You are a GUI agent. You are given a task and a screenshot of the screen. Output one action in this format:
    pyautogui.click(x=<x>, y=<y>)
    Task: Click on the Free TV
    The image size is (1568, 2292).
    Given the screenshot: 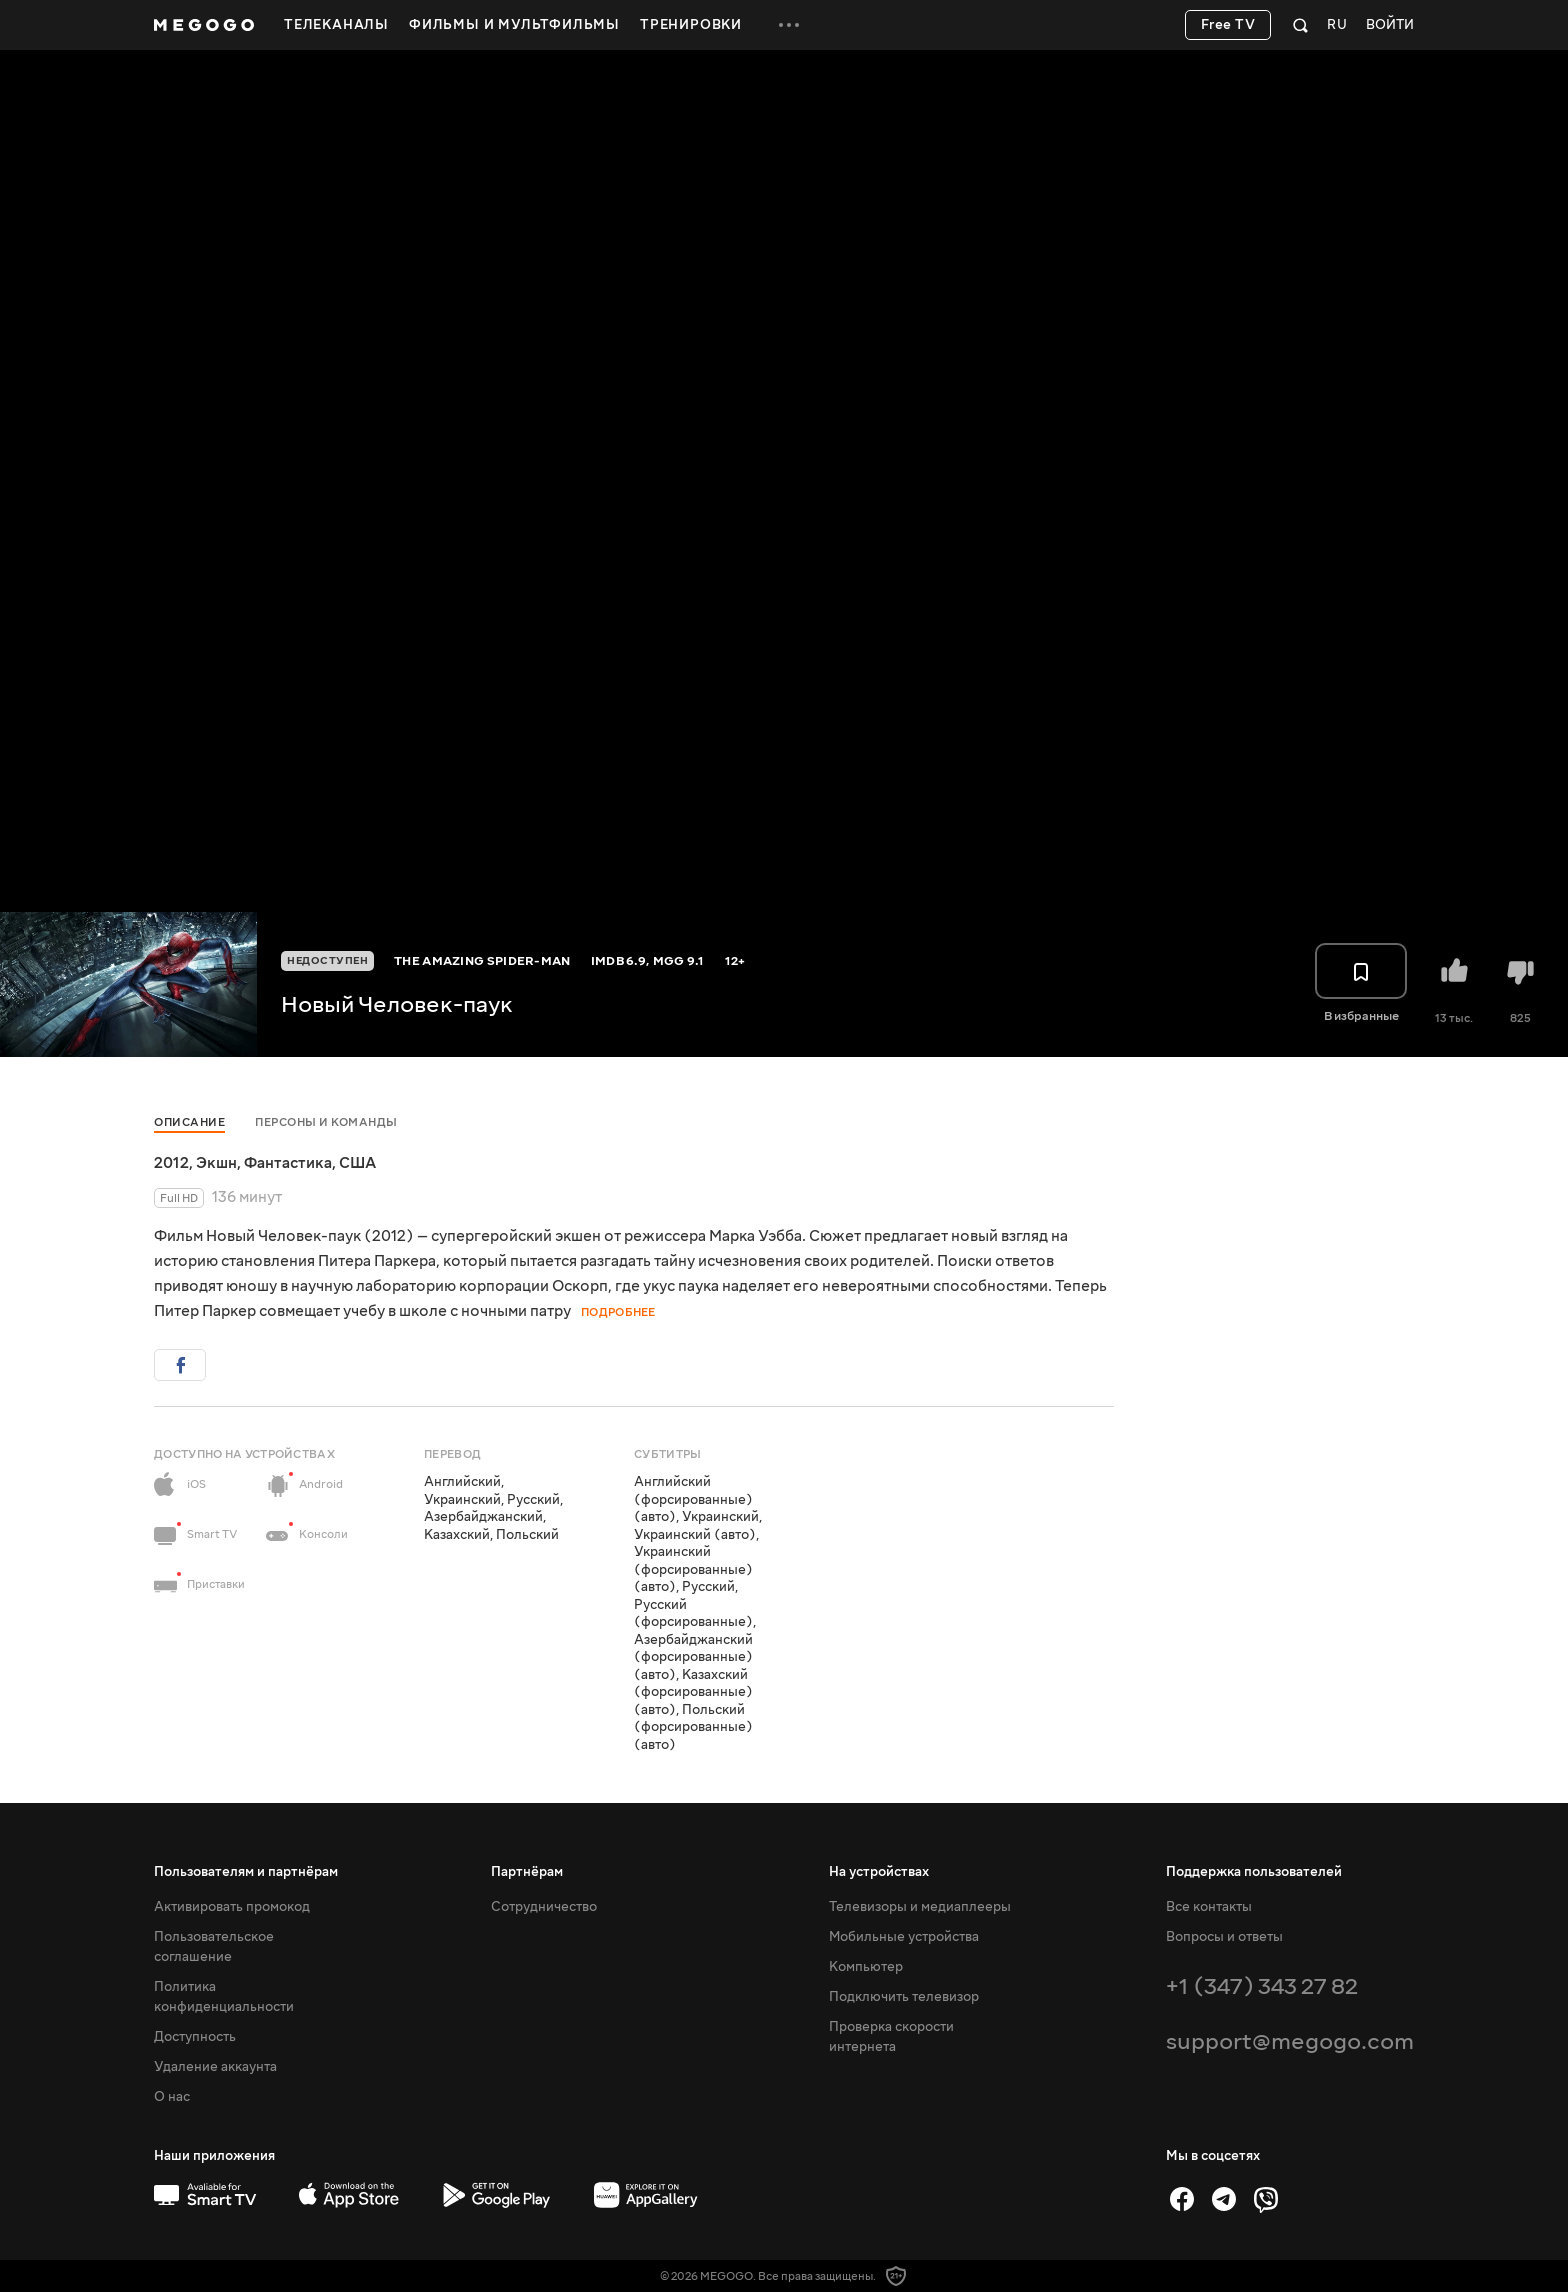 What is the action you would take?
    pyautogui.click(x=1228, y=25)
    